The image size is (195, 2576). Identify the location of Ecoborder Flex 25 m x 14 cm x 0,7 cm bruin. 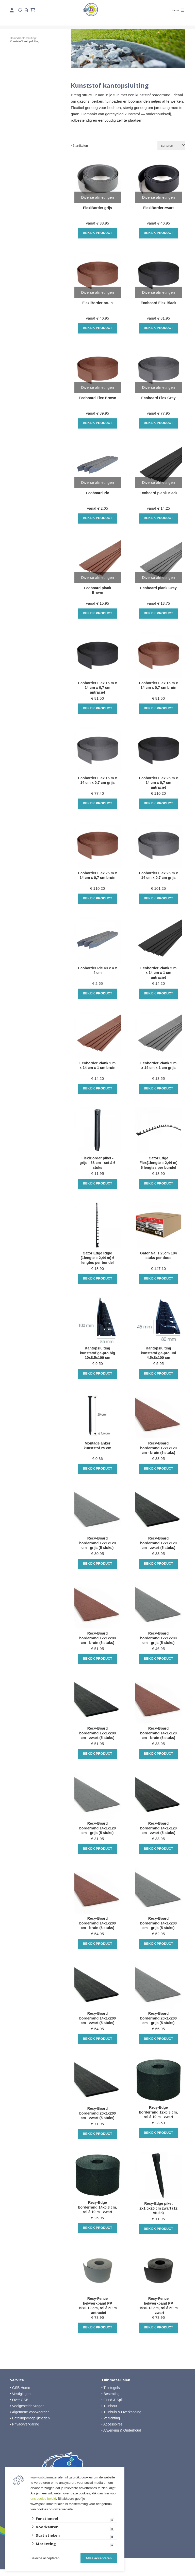
(97, 878).